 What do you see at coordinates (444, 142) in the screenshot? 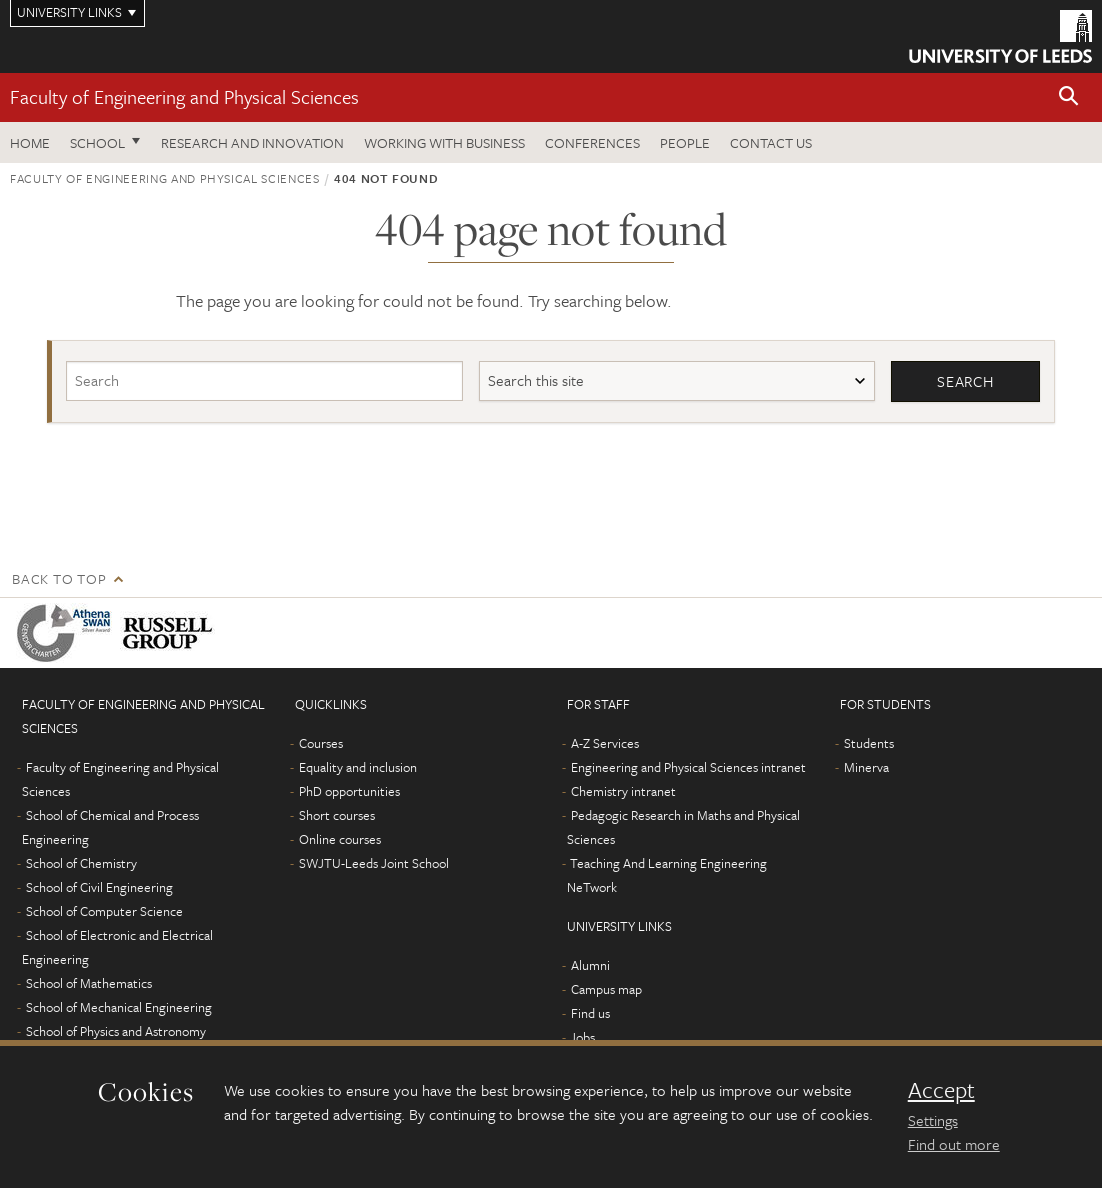
I see `Working with business` at bounding box center [444, 142].